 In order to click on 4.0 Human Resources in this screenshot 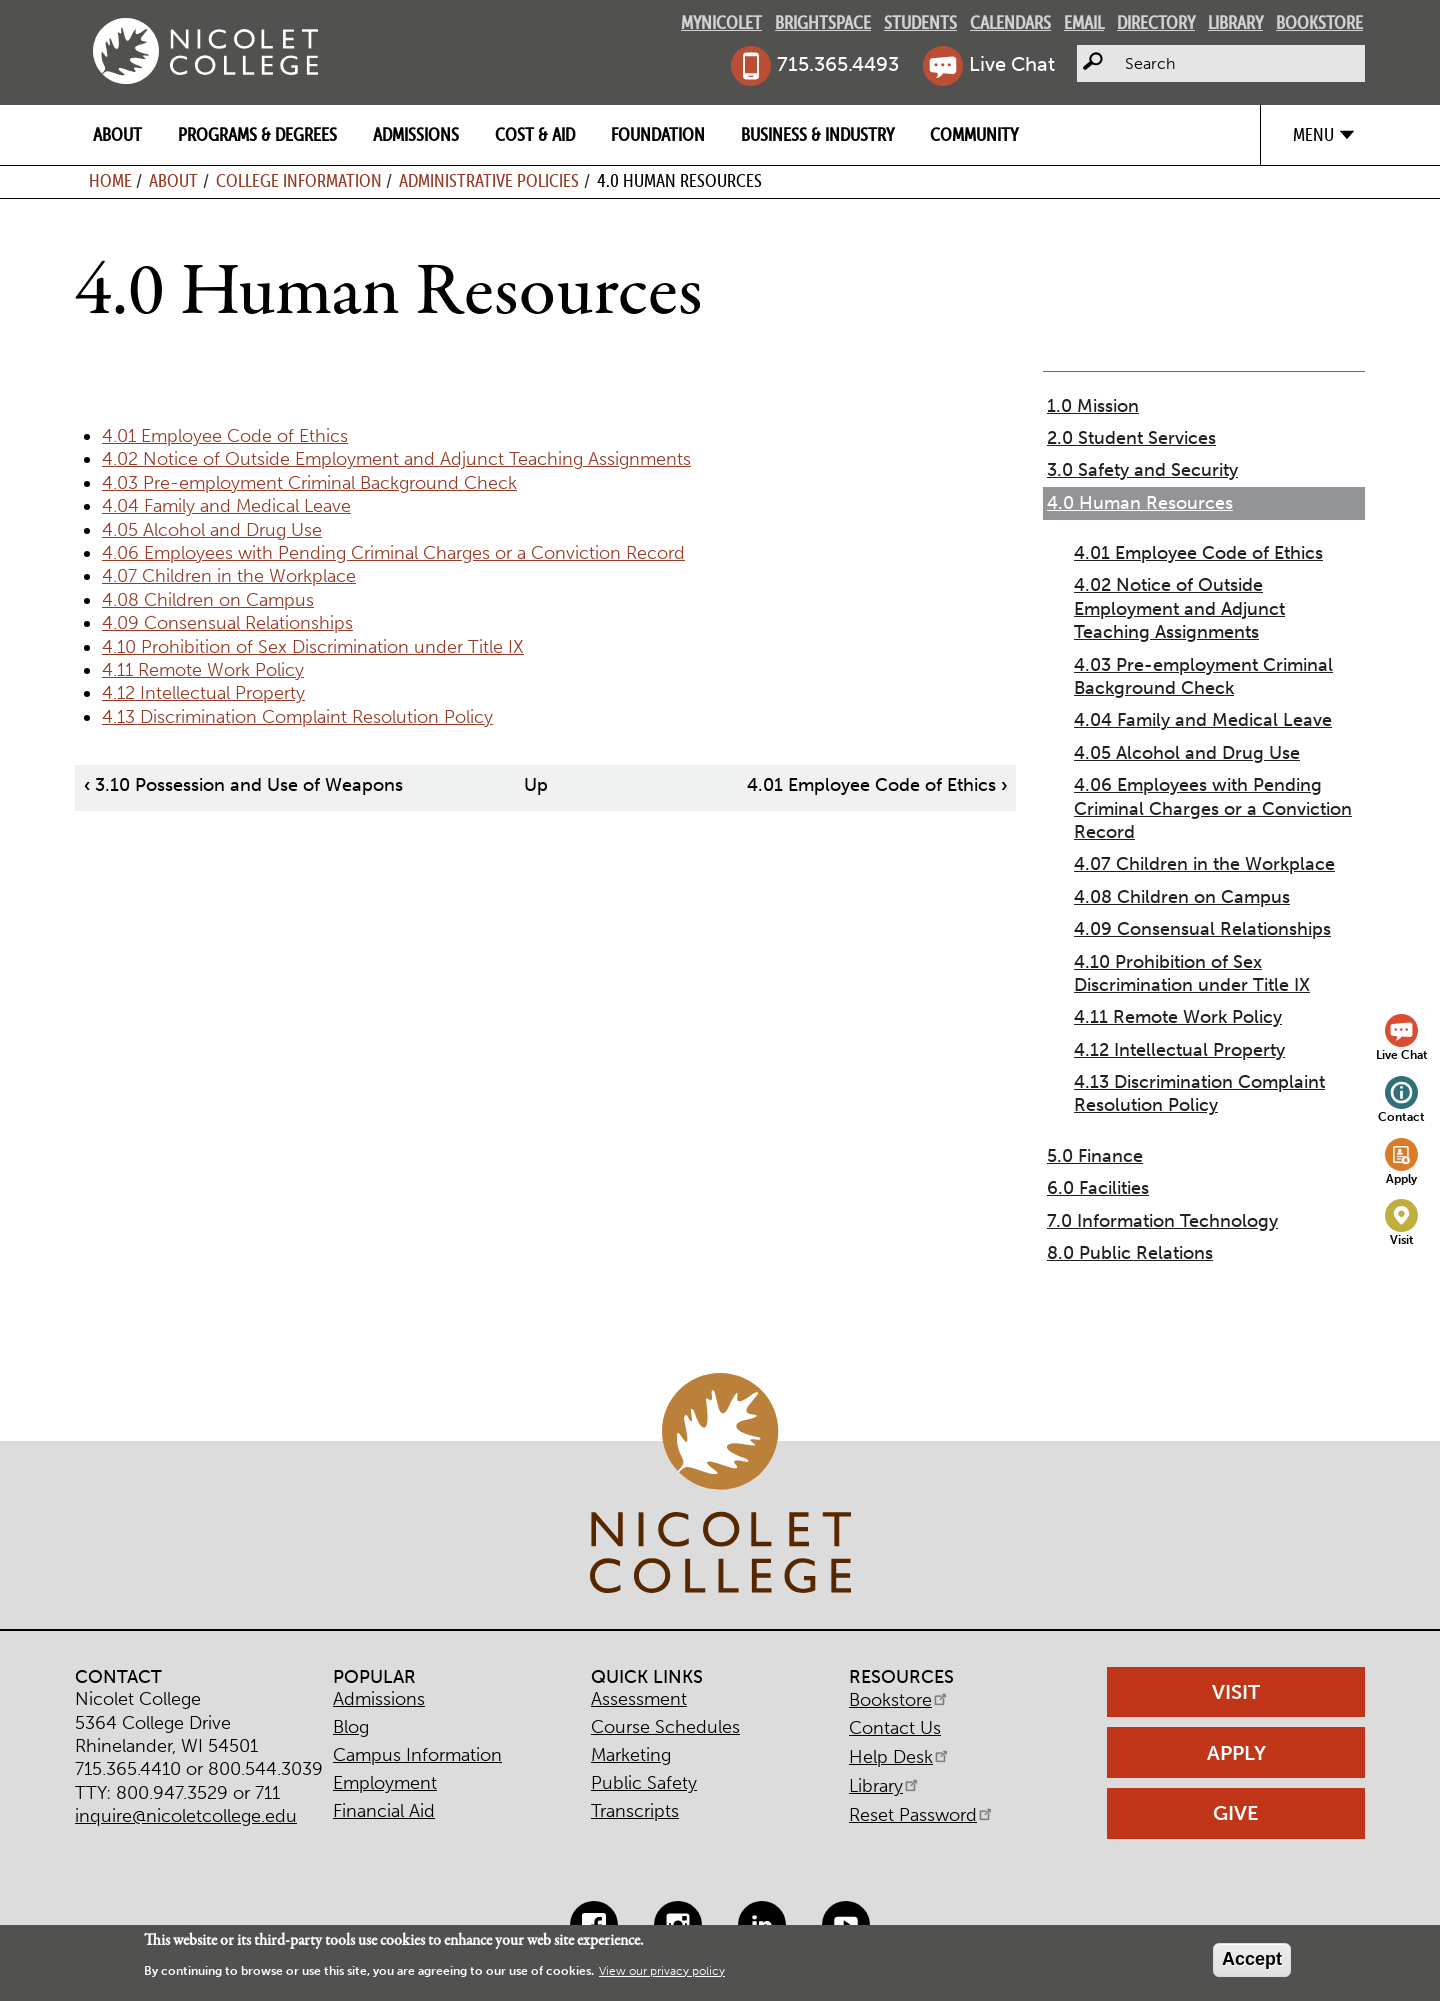, I will do `click(1140, 503)`.